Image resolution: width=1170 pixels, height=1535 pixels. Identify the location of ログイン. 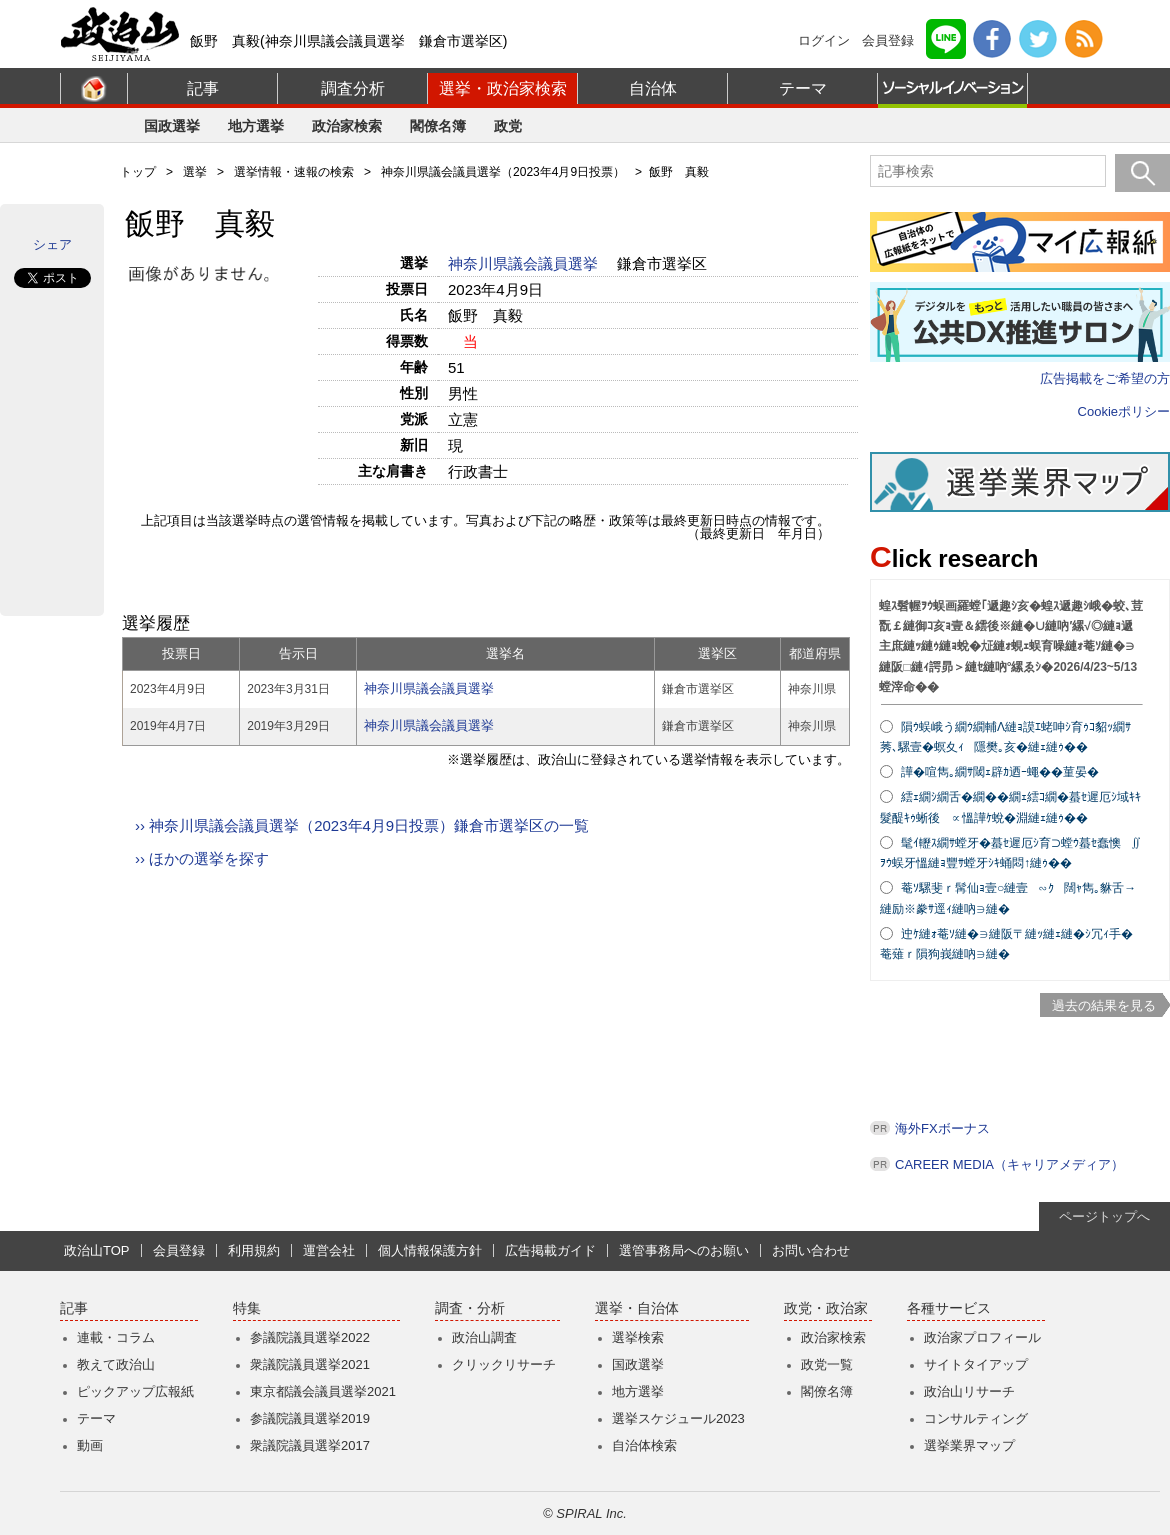
(824, 40).